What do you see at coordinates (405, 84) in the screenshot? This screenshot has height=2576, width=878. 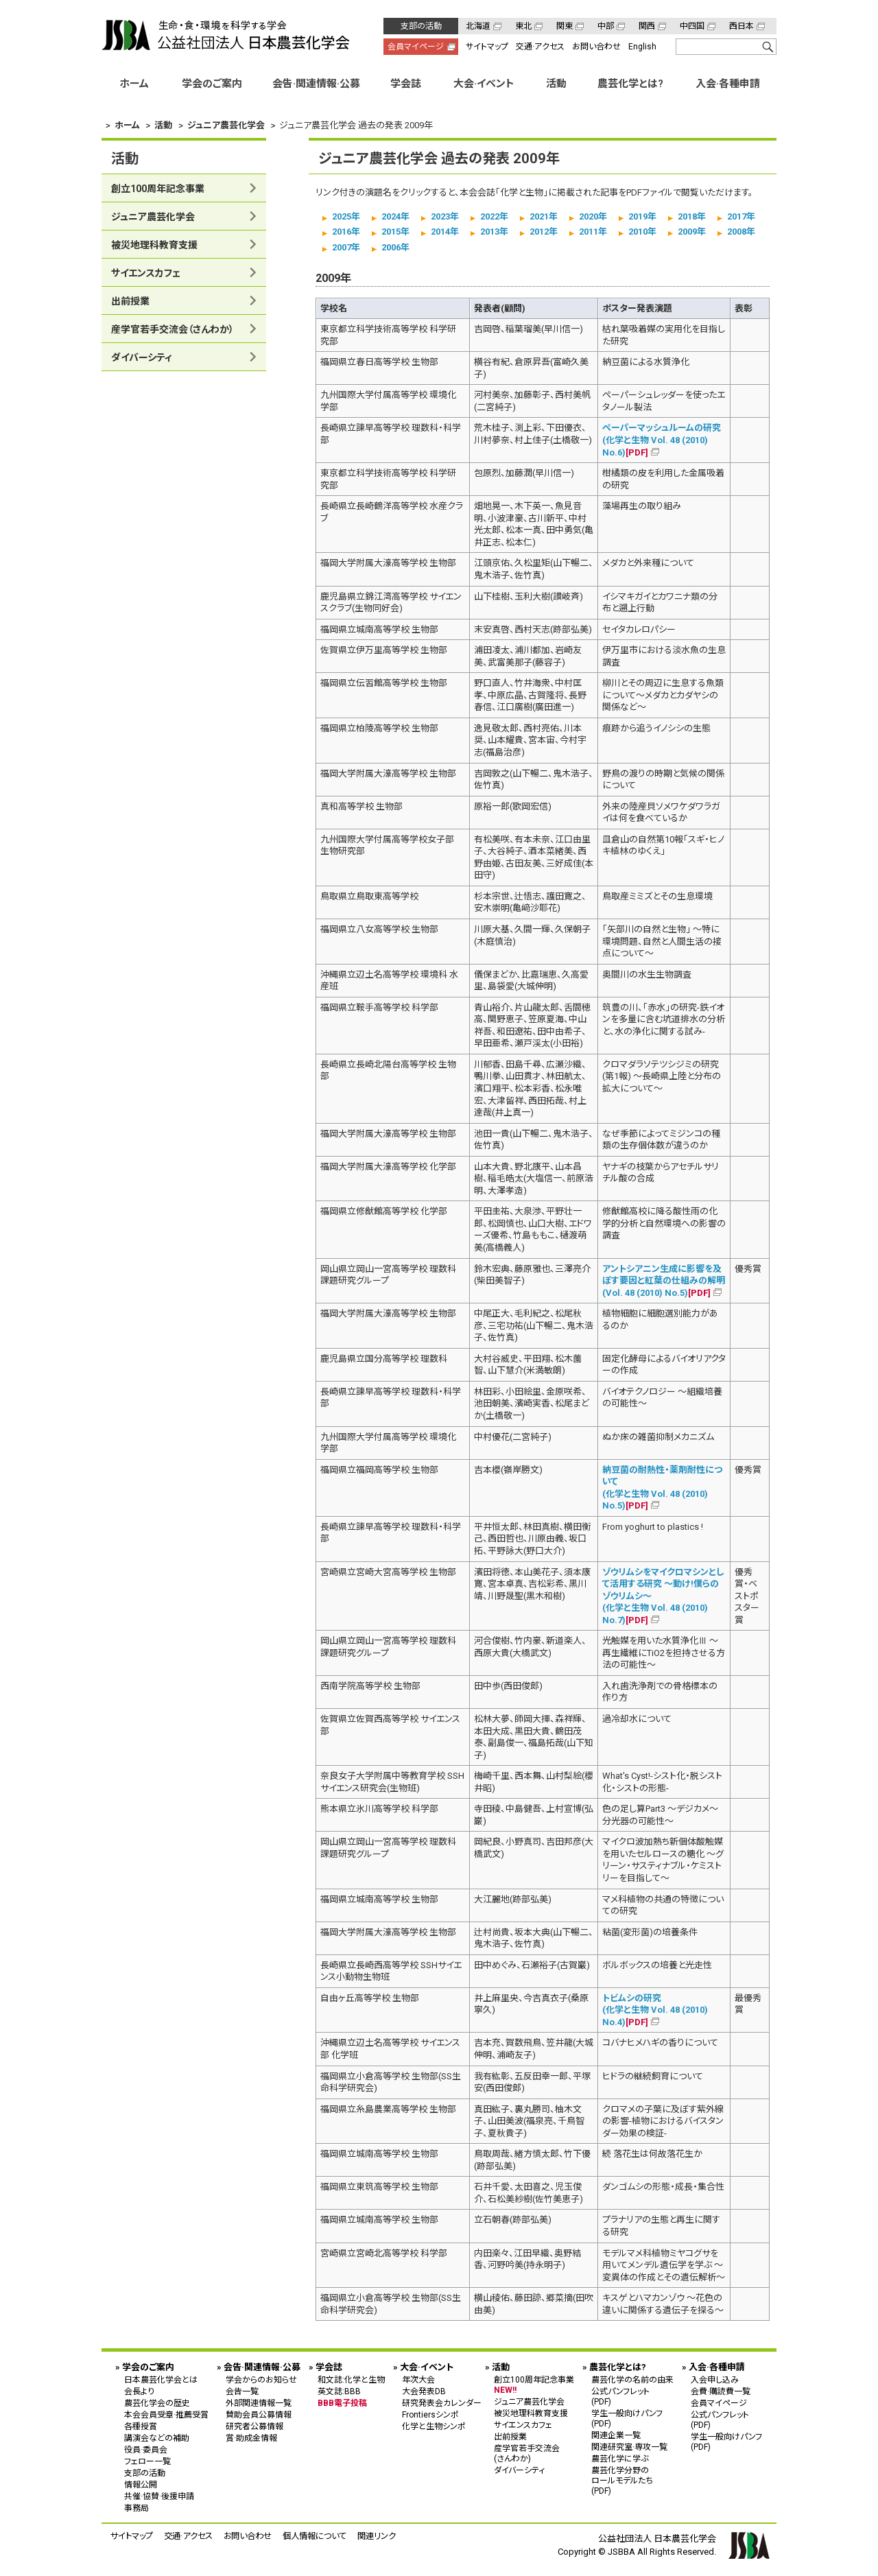 I see `学会誌` at bounding box center [405, 84].